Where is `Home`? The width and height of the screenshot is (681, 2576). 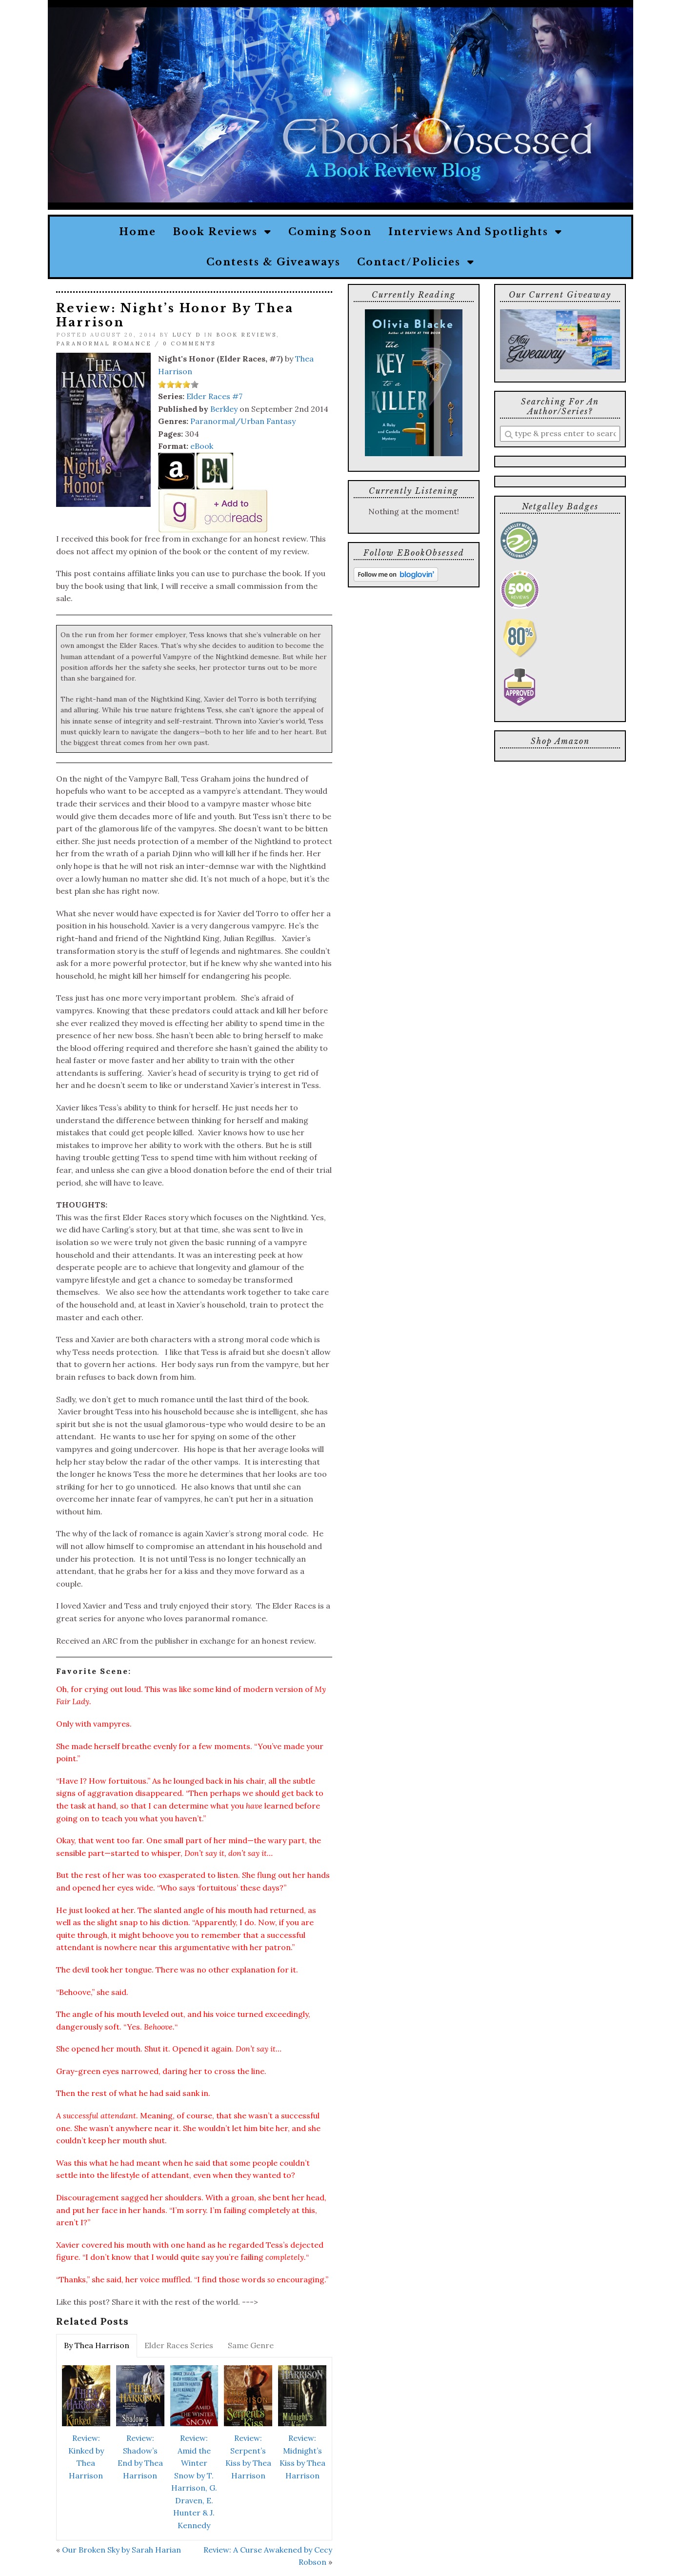 Home is located at coordinates (137, 232).